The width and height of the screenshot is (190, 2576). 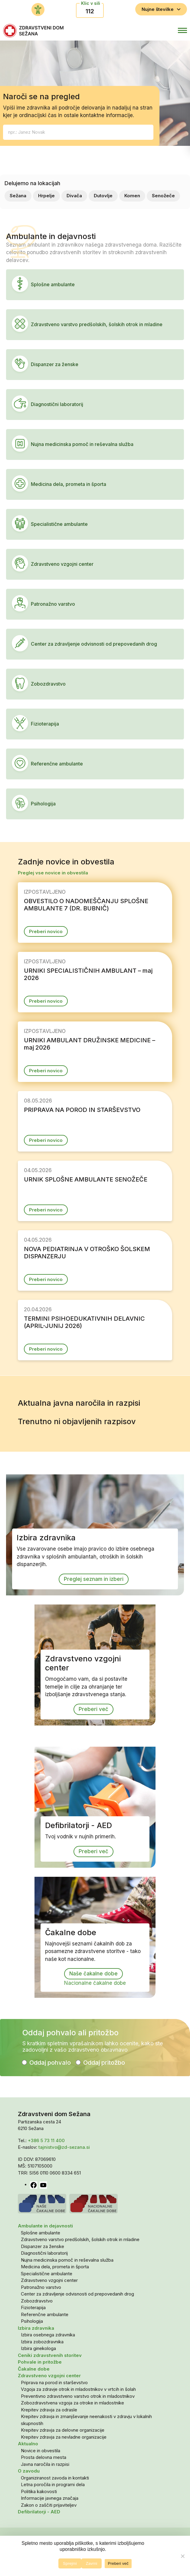 I want to click on Hrpelje, so click(x=46, y=195).